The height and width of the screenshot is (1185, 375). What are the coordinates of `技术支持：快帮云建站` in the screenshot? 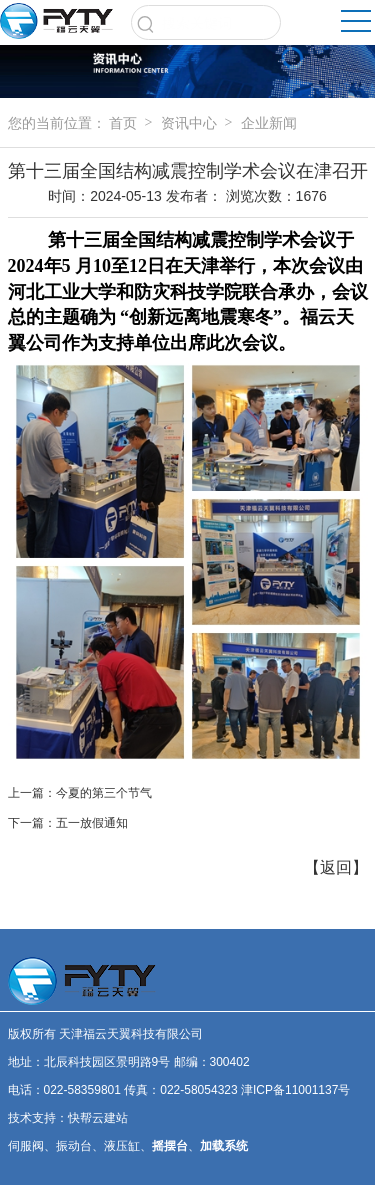 It's located at (68, 1118).